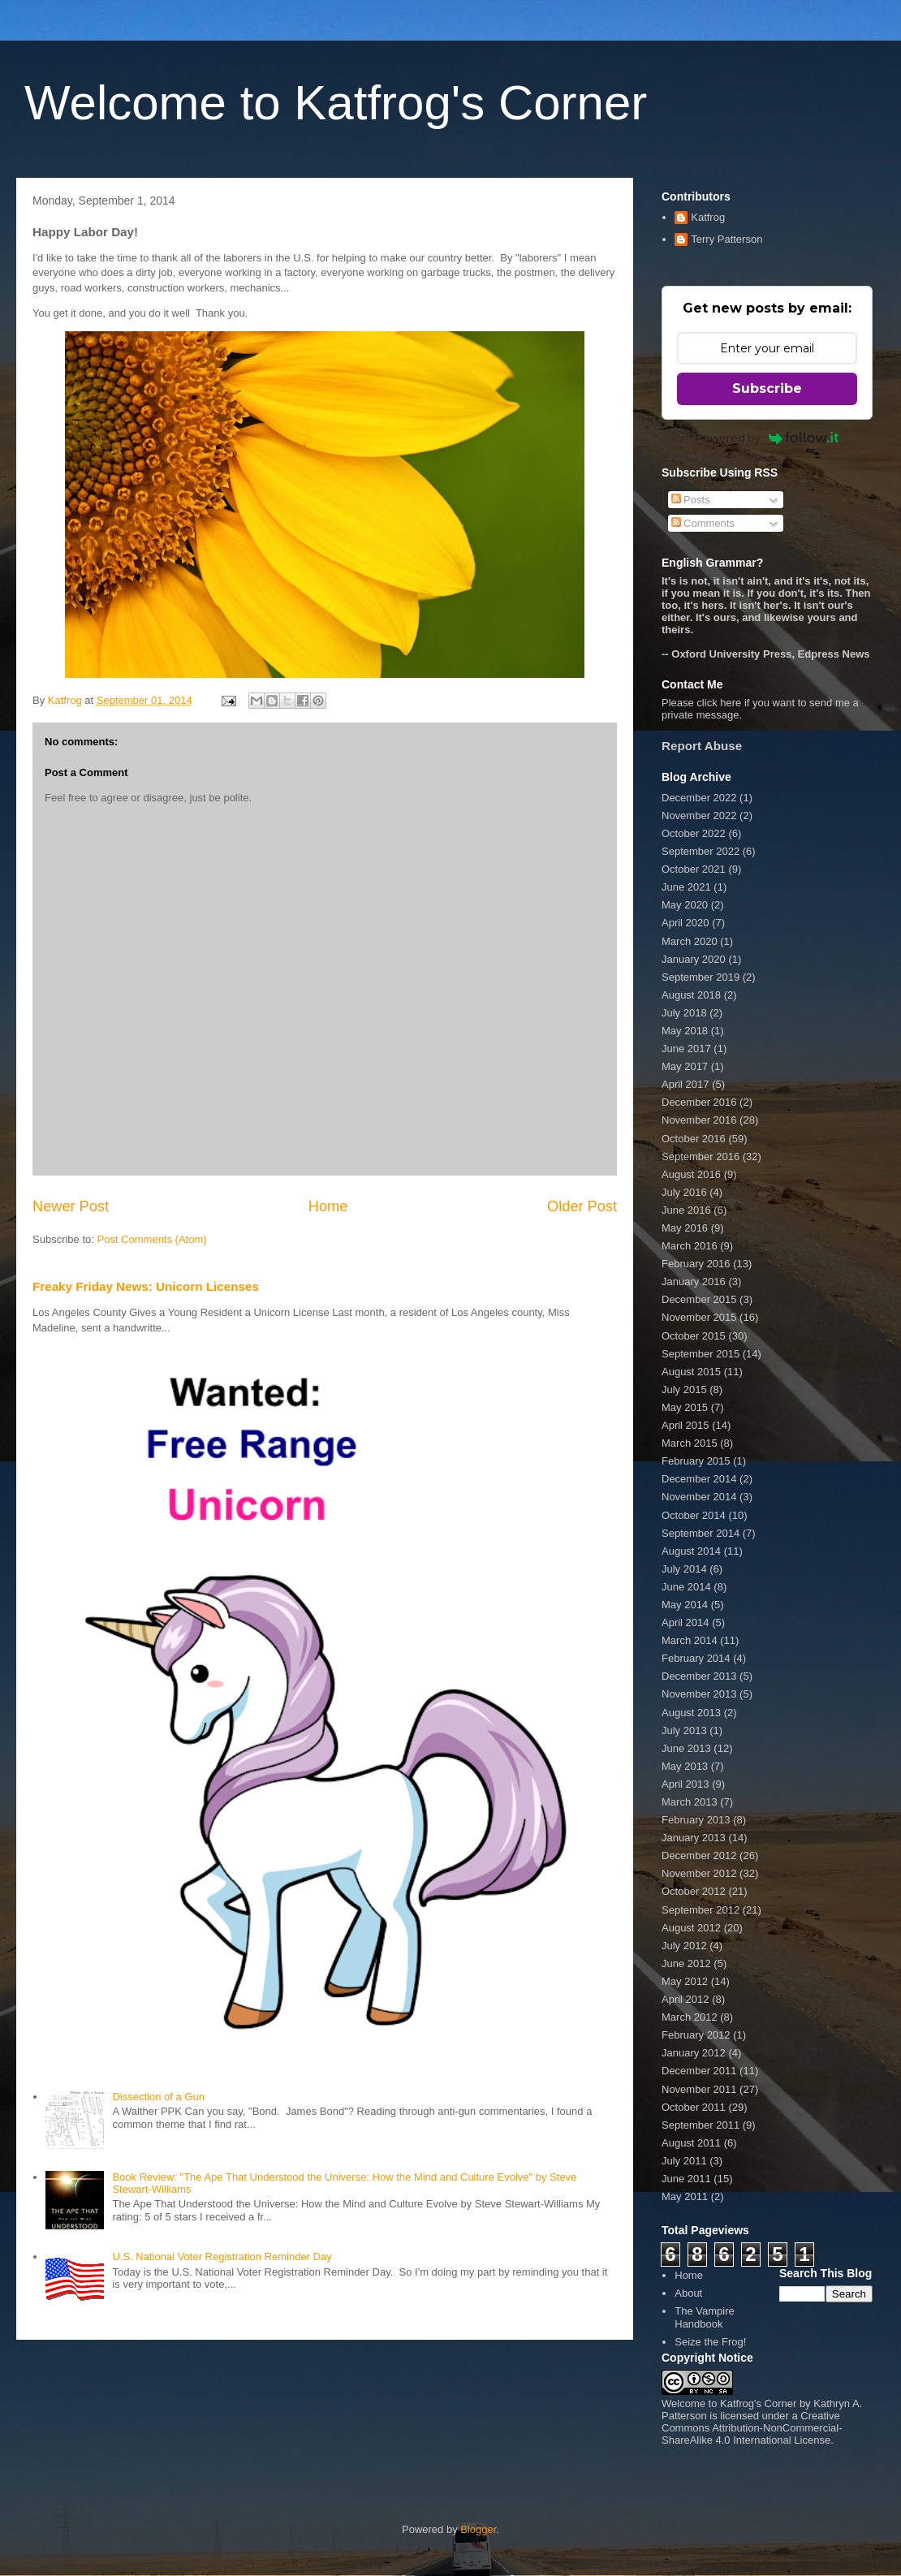  Describe the element at coordinates (152, 1239) in the screenshot. I see `Post Comments (Atom)` at that location.